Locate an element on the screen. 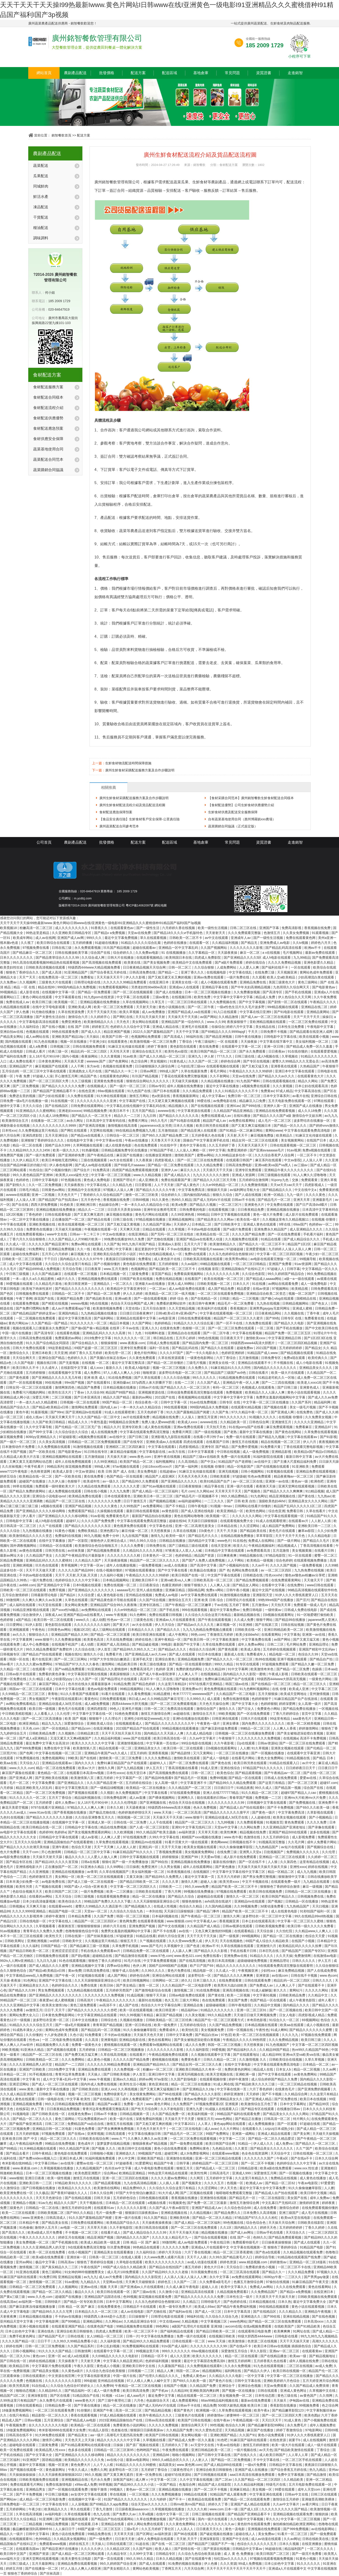 This screenshot has width=339, height=2576. 91亚洲网 is located at coordinates (46, 2519).